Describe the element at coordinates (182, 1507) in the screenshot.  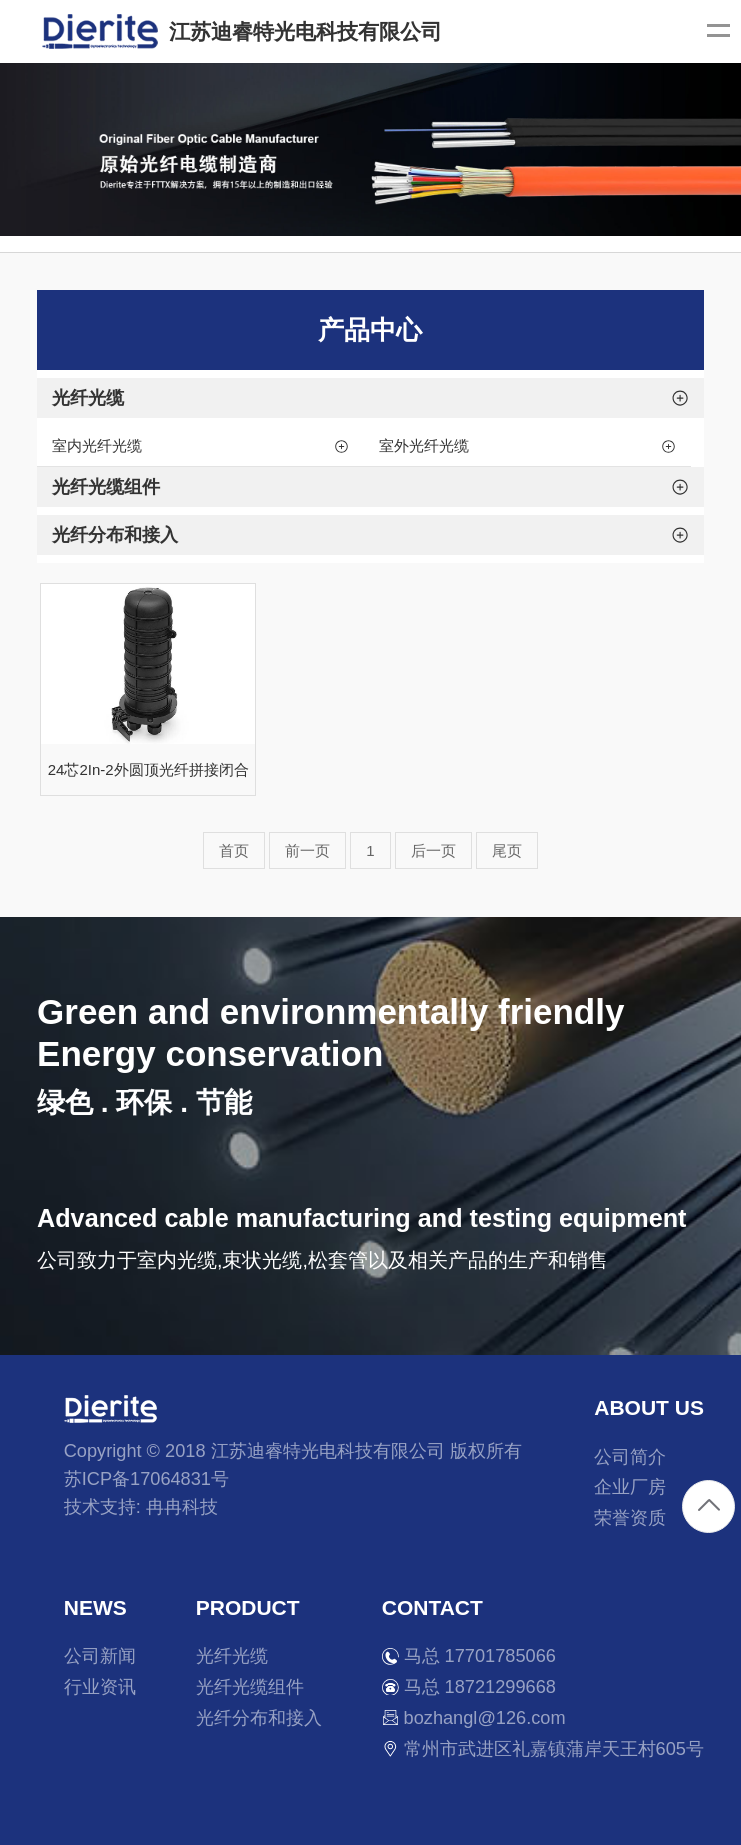
I see `冉冉科技` at that location.